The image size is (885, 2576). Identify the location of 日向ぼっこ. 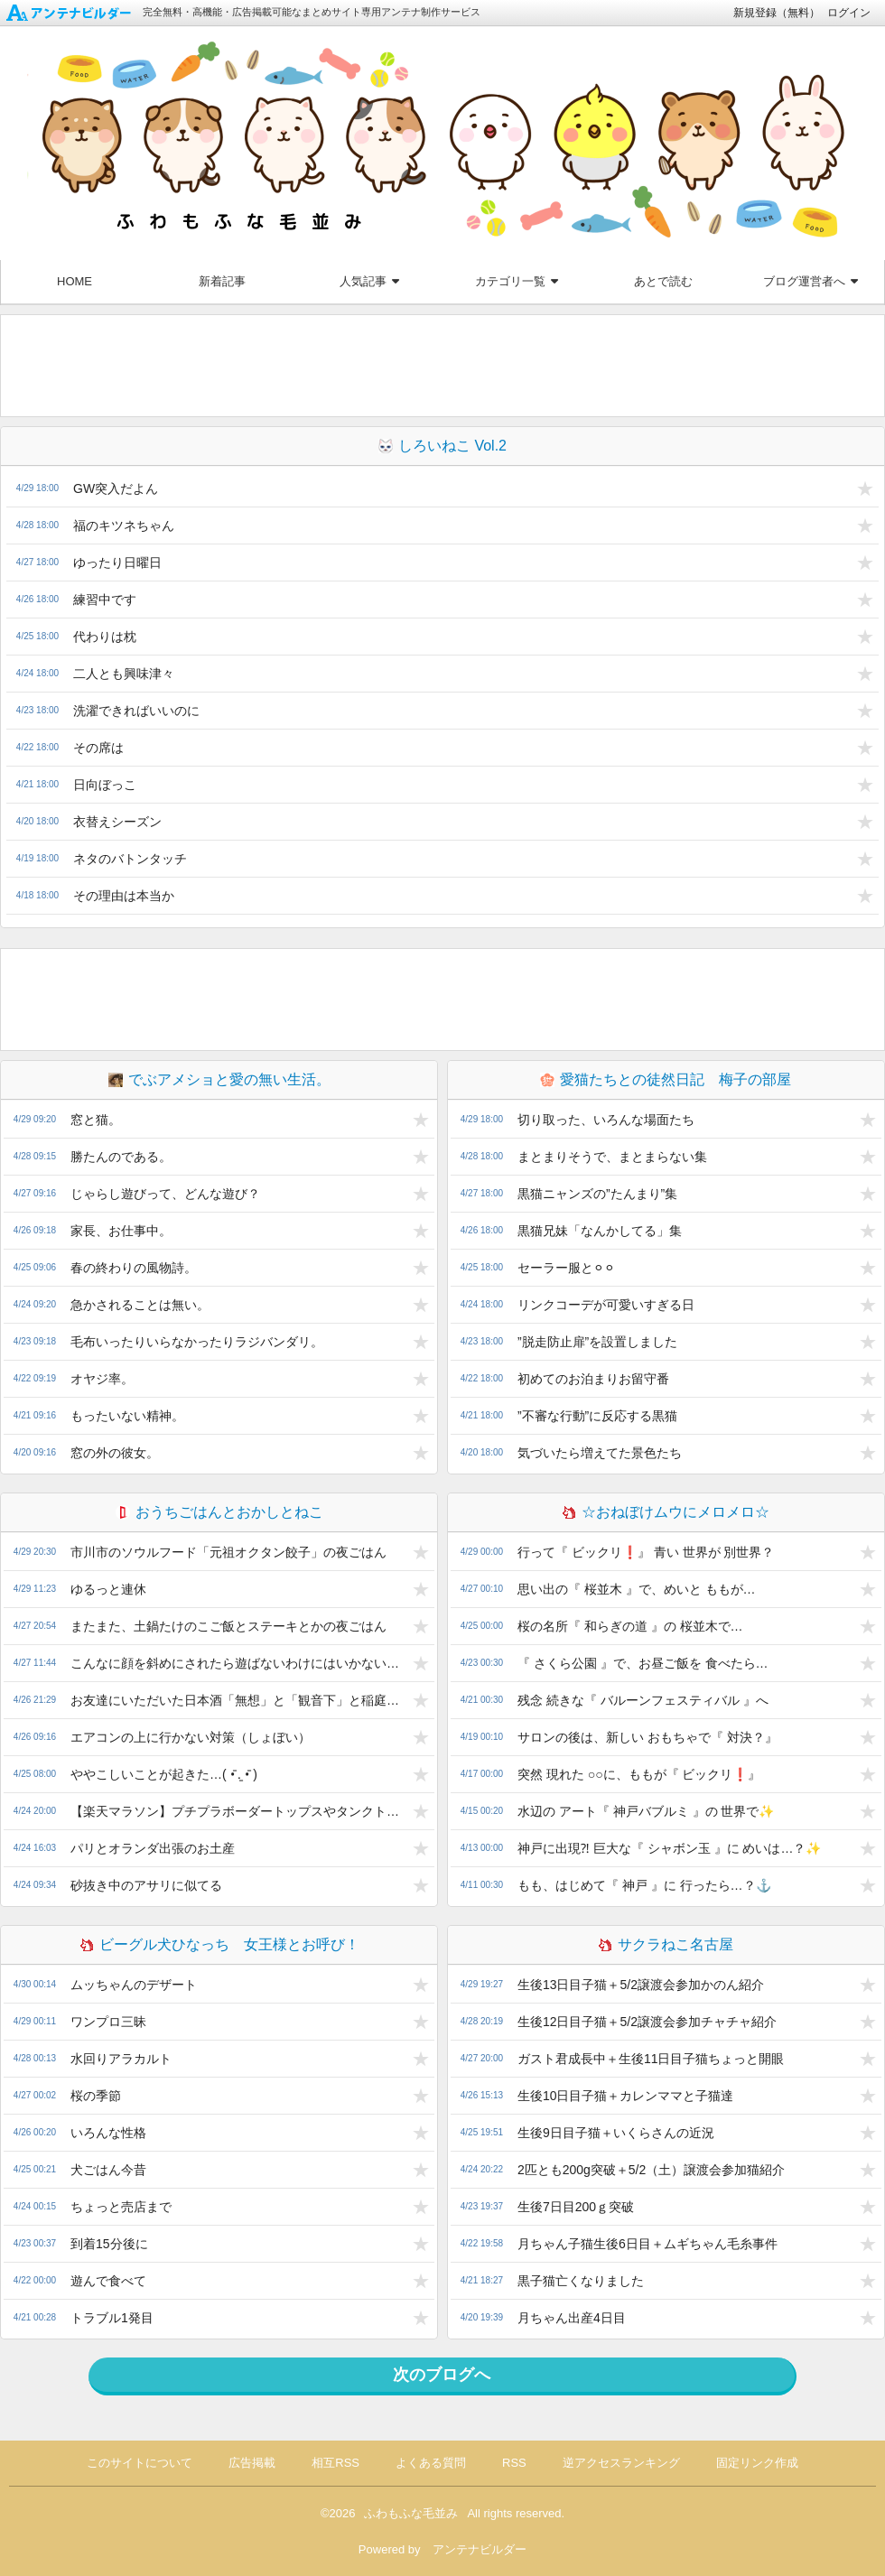
(104, 784).